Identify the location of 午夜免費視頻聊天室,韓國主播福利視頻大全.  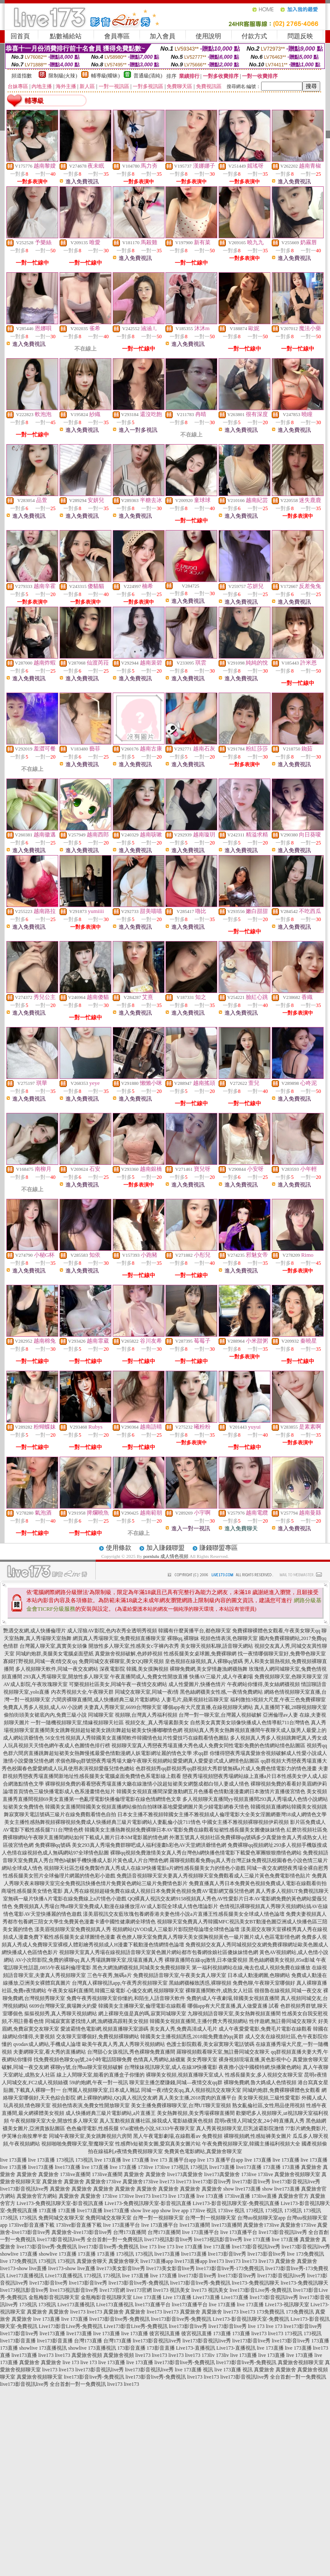
(251, 2144).